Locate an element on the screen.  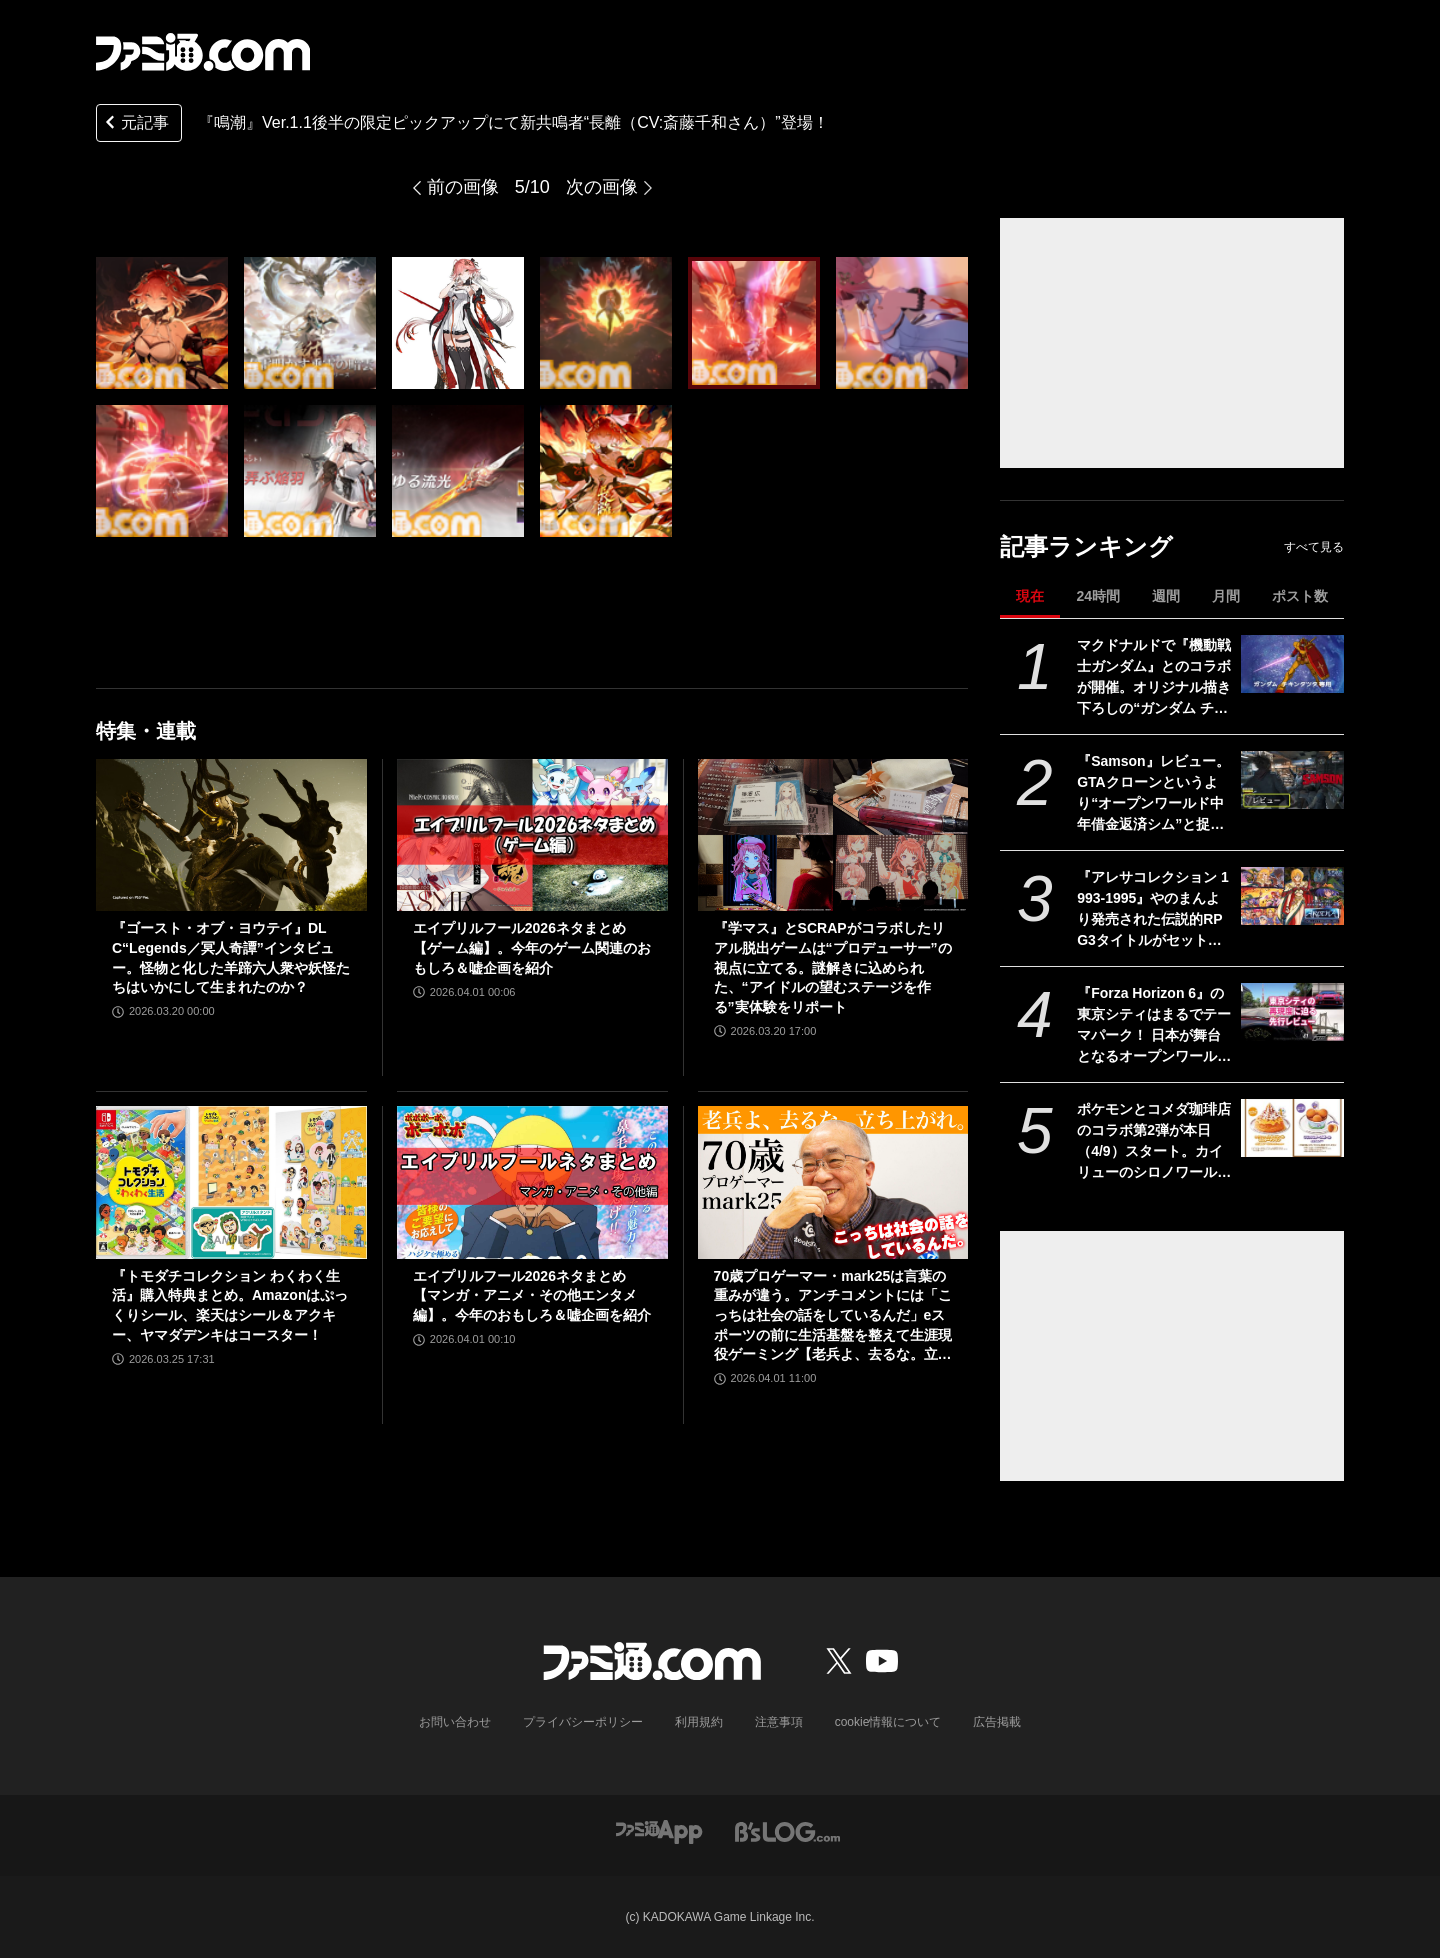
『Samson』レビュー。GTAクローンというより“オープンワールド中年借金返済シム”と捉えると光る部分が見えてくる、悩ましくも懐かしいゲーム is located at coordinates (1154, 794).